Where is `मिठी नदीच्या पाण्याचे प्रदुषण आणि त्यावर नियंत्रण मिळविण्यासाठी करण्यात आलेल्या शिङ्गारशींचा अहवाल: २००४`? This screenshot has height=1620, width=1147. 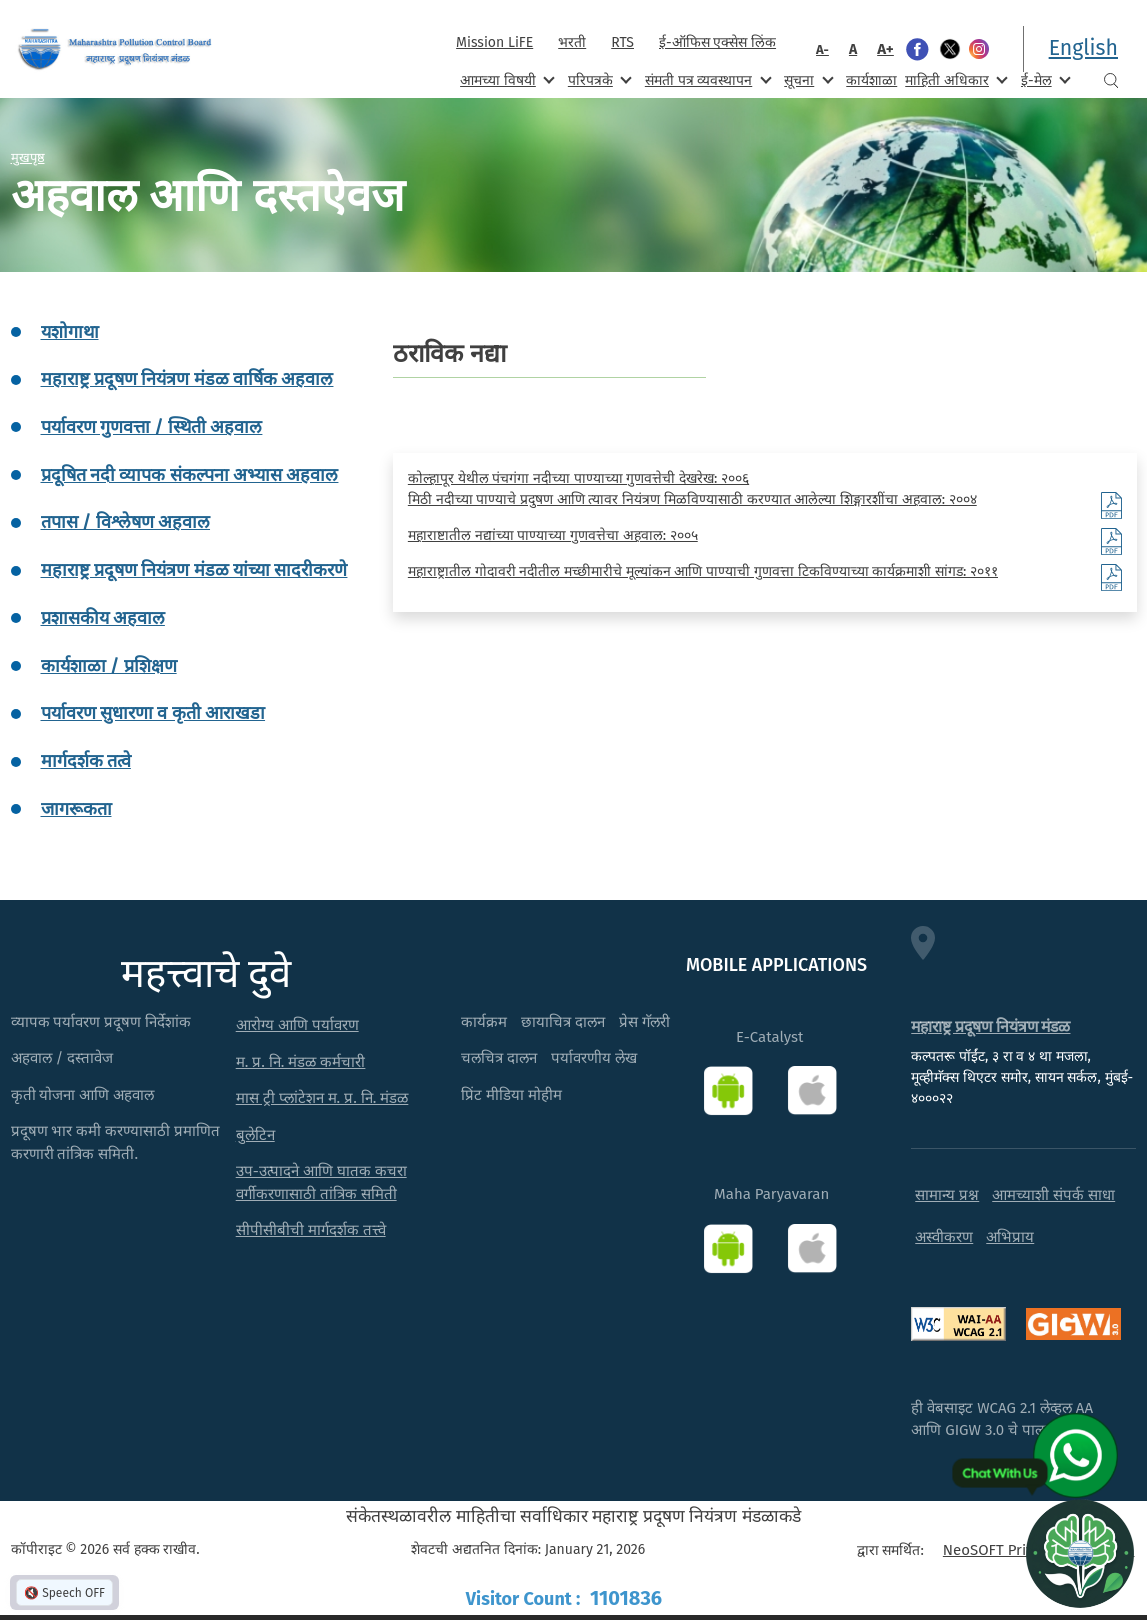 मिठी नदीच्या पाण्याचे प्रदुषण आणि त्यावर नियंत्रण मिळविण्यासाठी करण्यात आलेल्या शिङ्गारशींचा अहवाल: २००४ is located at coordinates (692, 499).